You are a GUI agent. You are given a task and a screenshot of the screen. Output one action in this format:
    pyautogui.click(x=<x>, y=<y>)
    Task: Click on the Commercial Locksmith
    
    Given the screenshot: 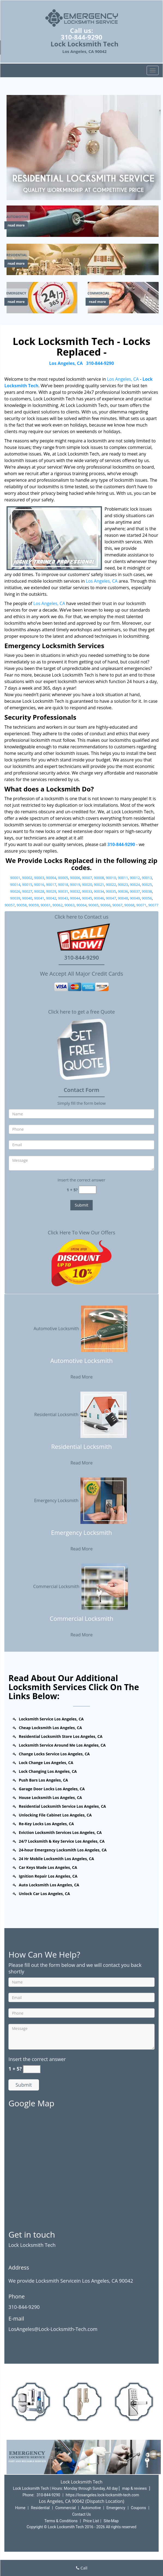 What is the action you would take?
    pyautogui.click(x=81, y=1586)
    